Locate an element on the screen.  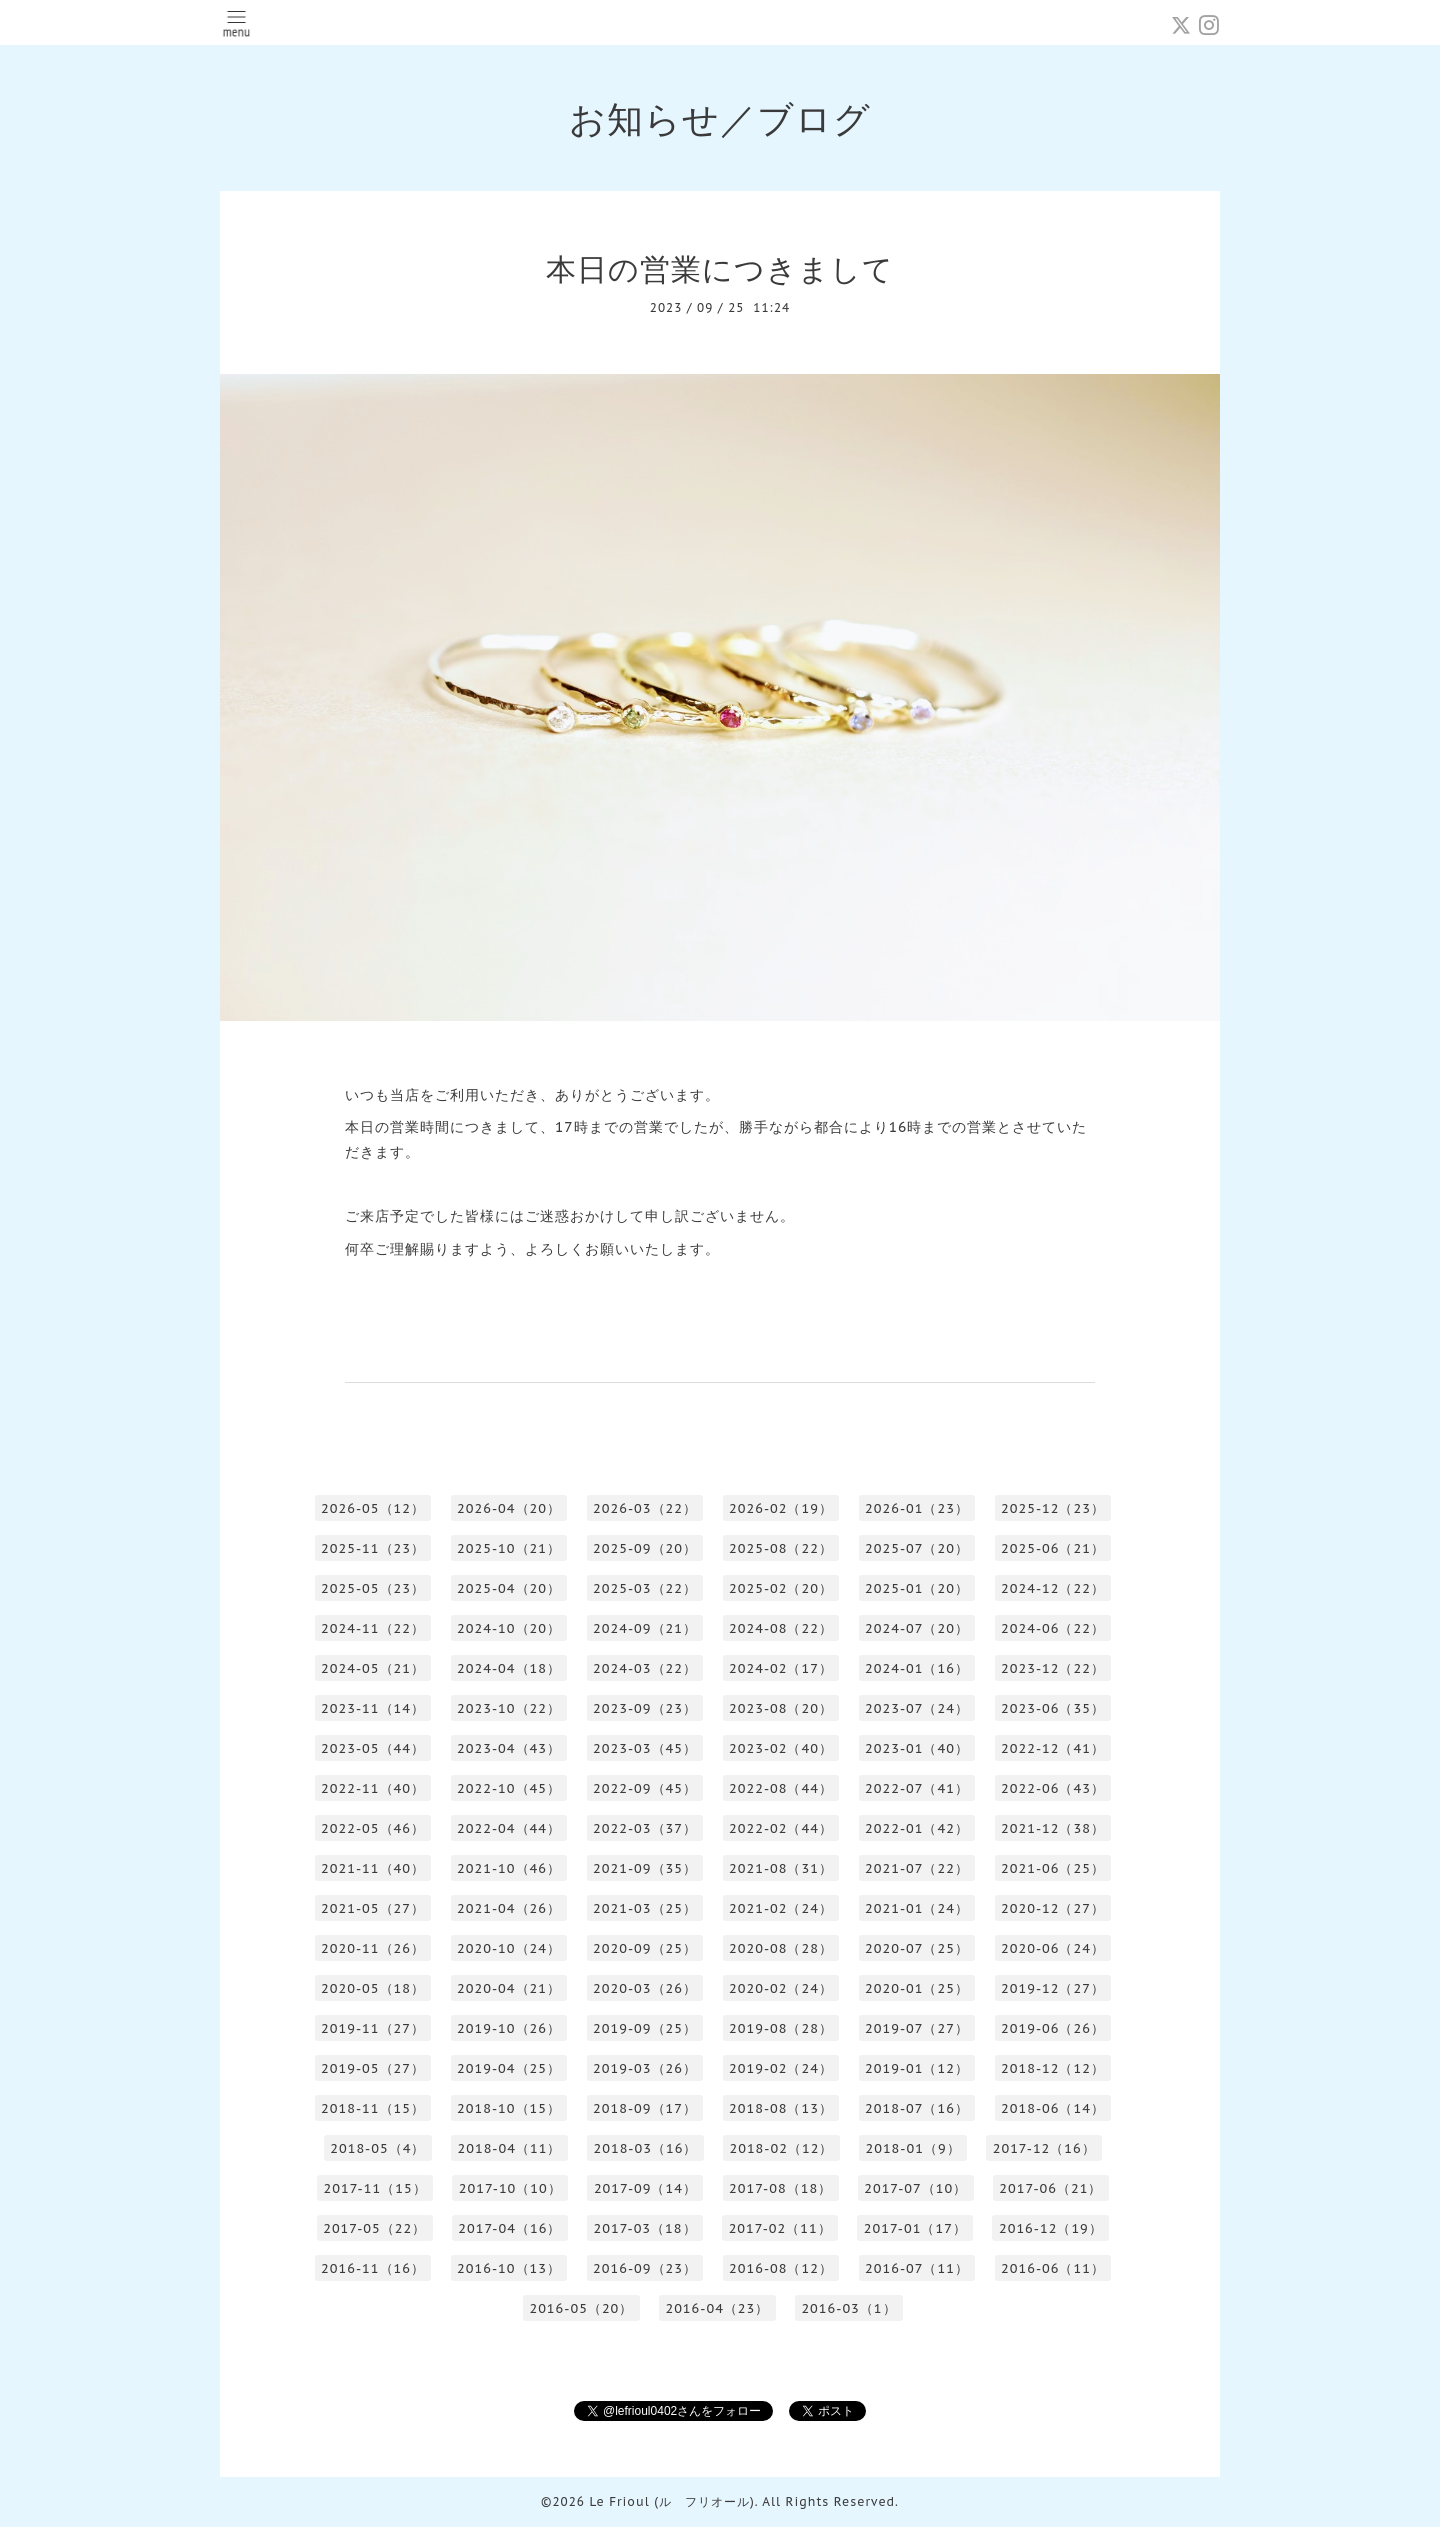
2020-10（24） is located at coordinates (509, 1948).